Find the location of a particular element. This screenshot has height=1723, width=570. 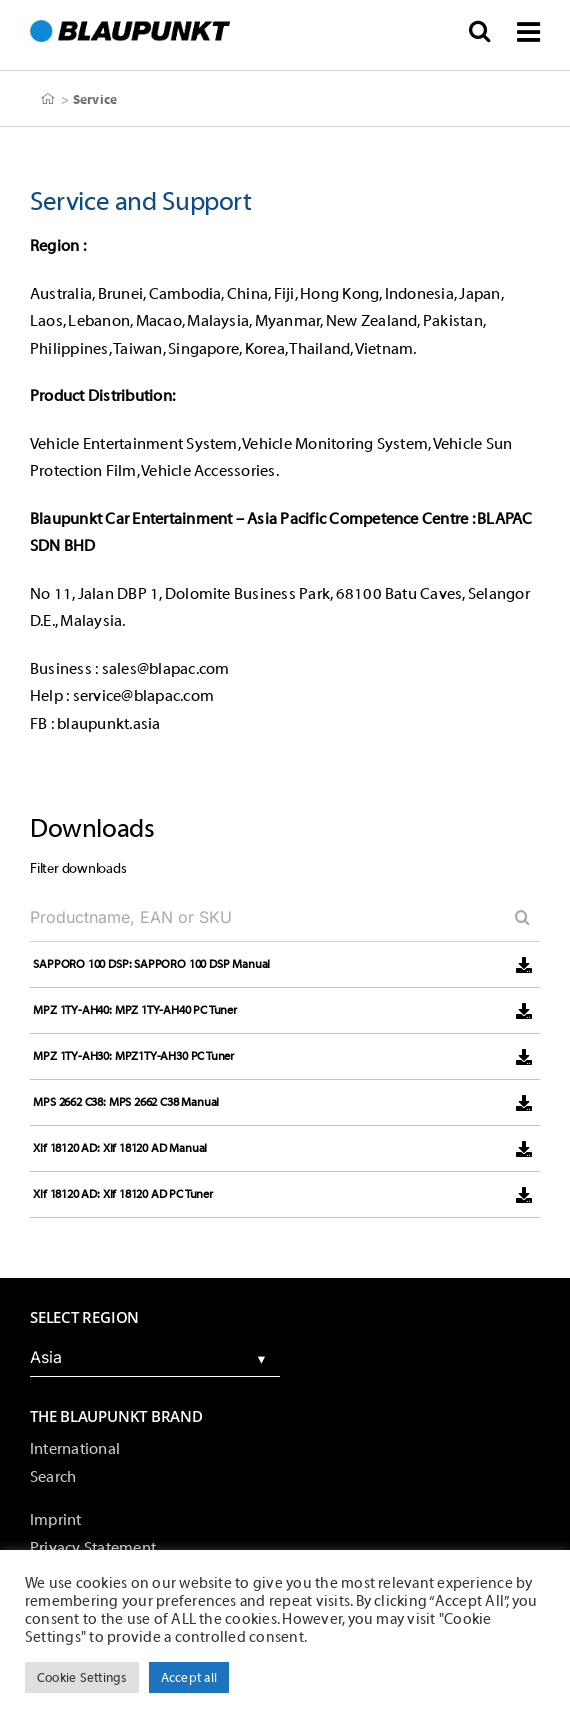

Accept all [button] is located at coordinates (189, 1677).